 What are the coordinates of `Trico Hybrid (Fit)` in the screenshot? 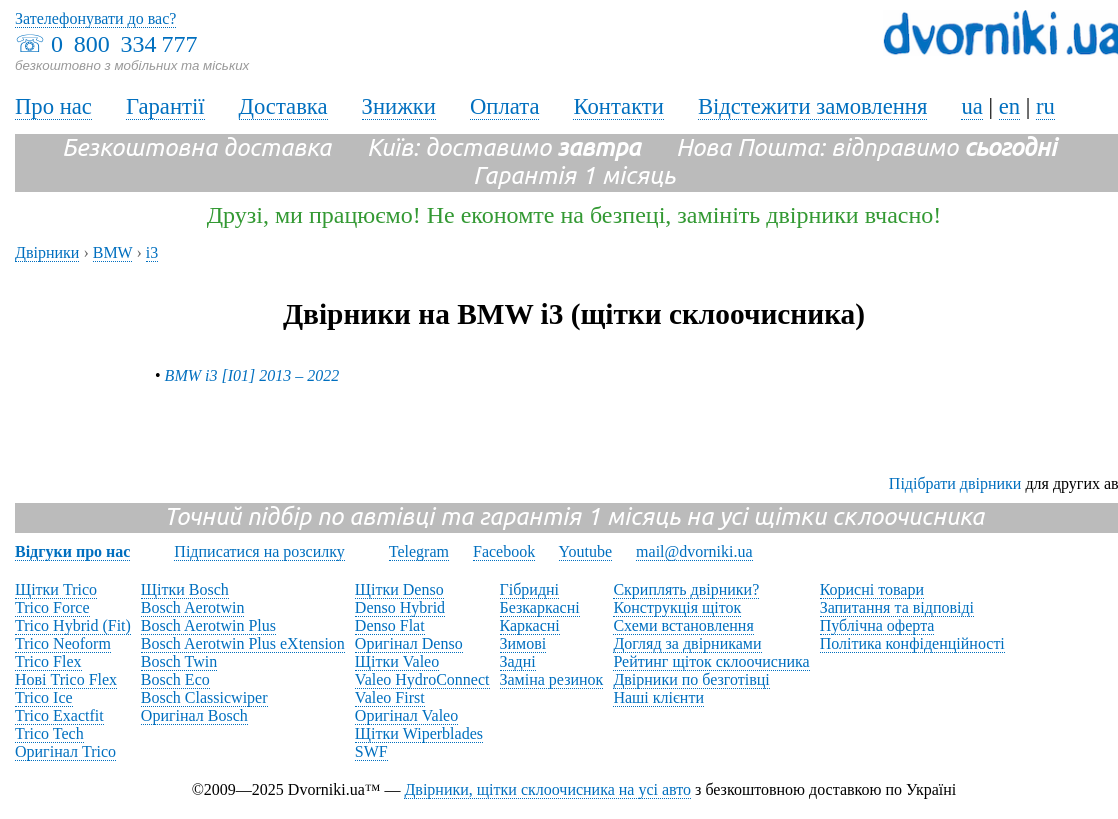 It's located at (73, 625).